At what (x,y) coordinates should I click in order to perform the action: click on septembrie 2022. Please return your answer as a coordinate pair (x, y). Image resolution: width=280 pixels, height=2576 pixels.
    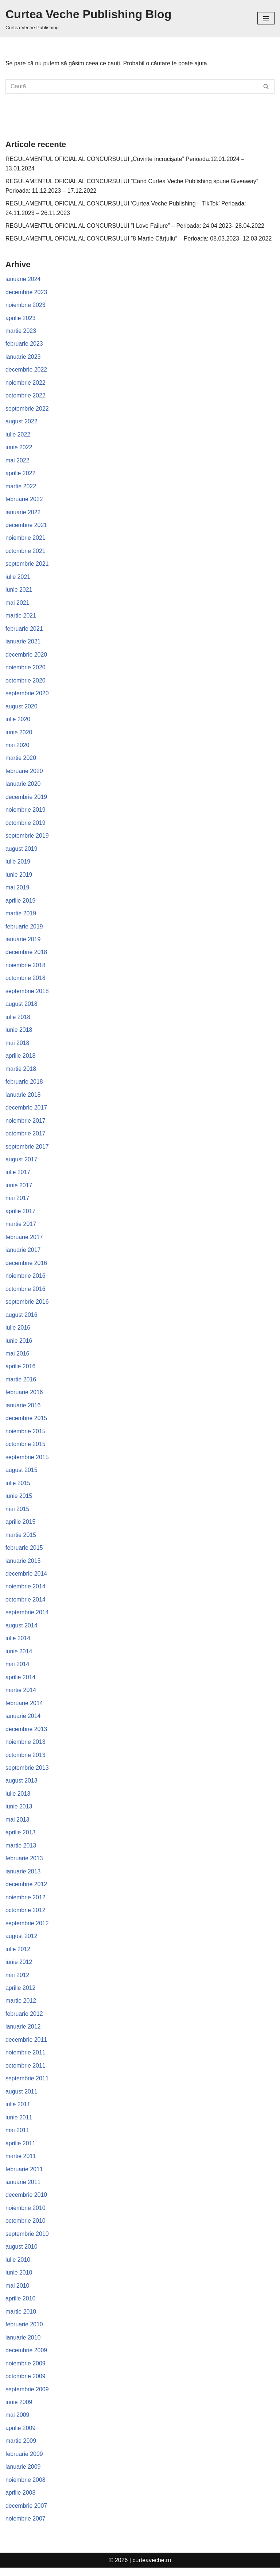
    Looking at the image, I should click on (27, 409).